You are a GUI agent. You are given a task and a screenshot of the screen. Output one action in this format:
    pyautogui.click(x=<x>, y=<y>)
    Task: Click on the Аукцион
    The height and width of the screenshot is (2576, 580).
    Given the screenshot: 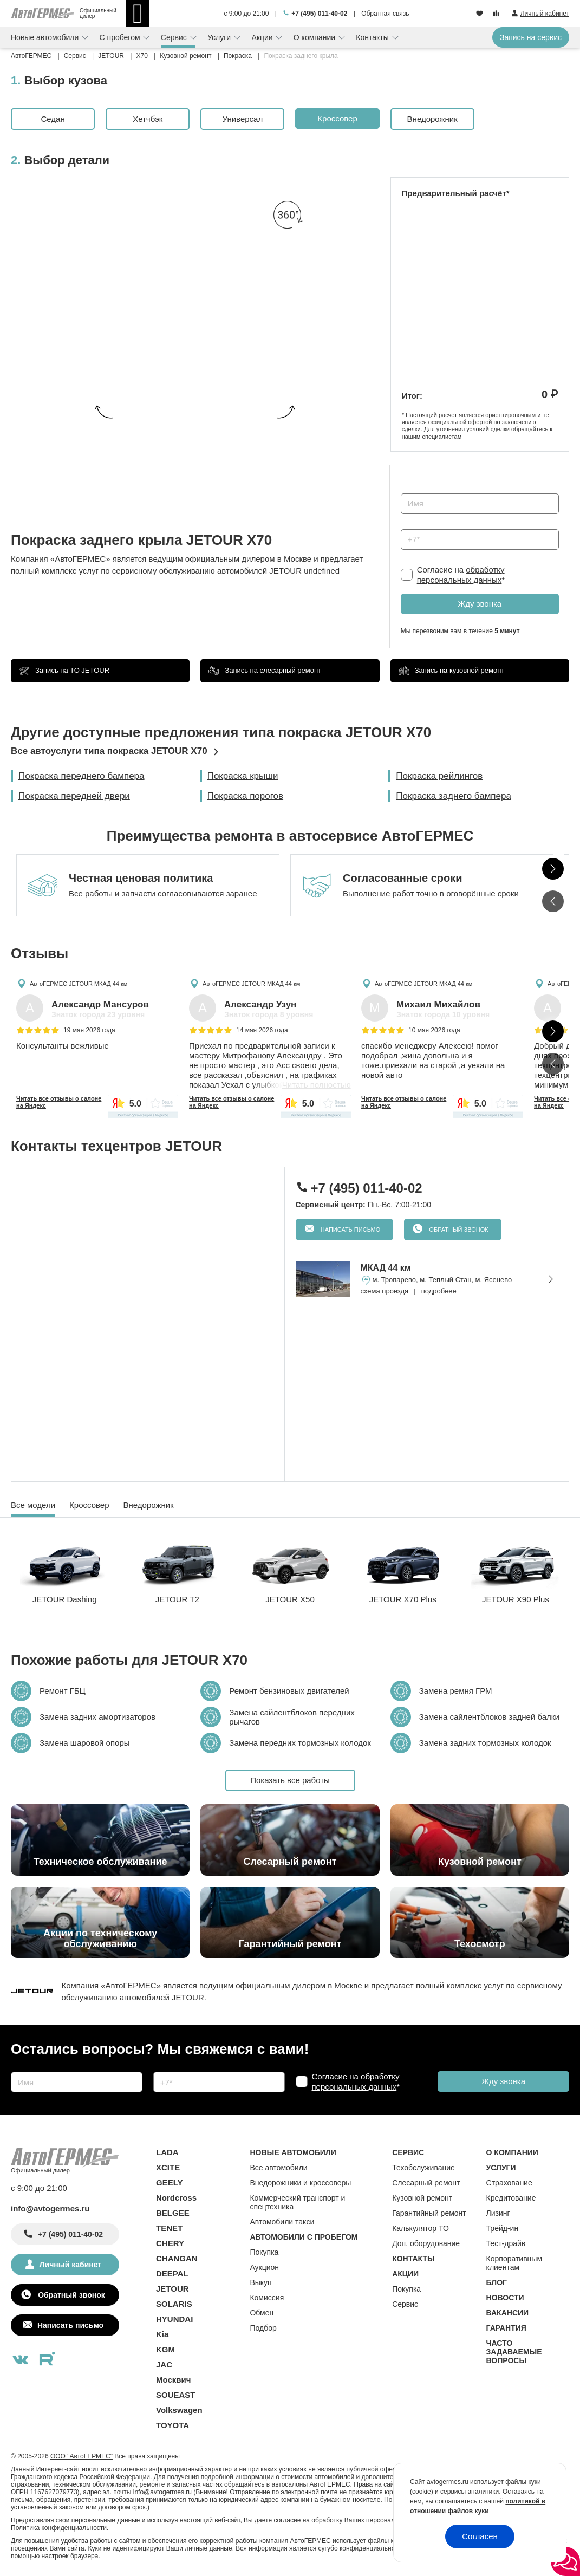 What is the action you would take?
    pyautogui.click(x=264, y=2267)
    